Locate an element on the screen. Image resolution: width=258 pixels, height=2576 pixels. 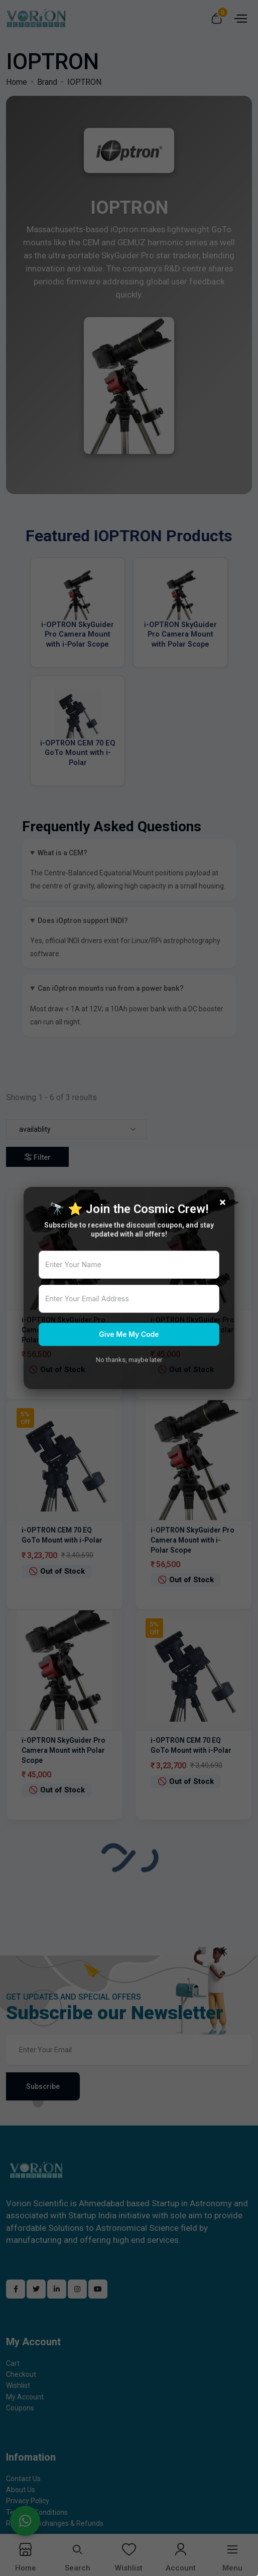
Give Me My Code is located at coordinates (129, 1334).